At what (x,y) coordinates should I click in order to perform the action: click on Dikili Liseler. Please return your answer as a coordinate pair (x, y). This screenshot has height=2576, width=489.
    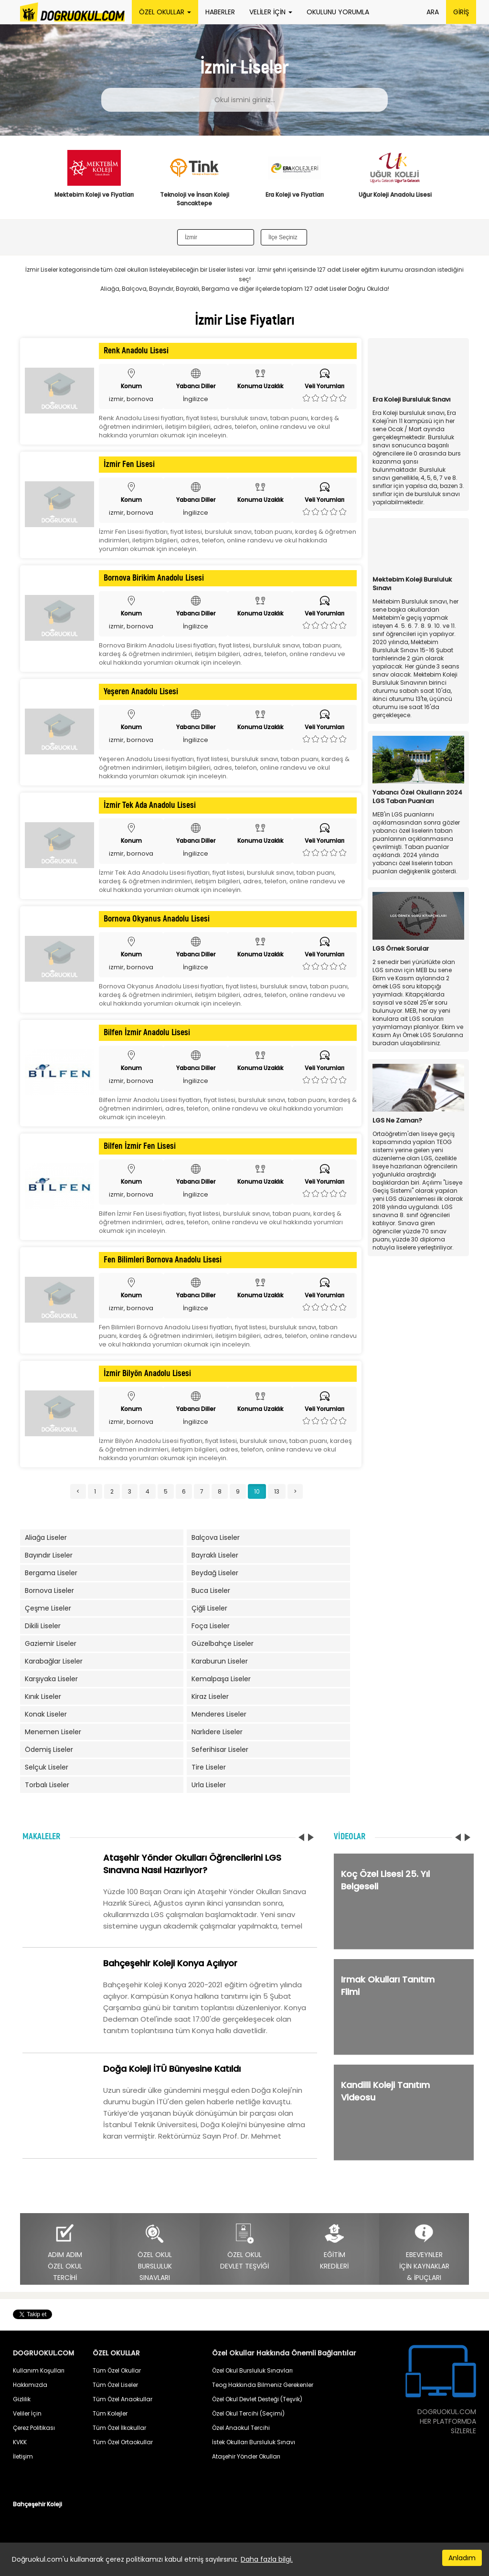
    Looking at the image, I should click on (43, 1626).